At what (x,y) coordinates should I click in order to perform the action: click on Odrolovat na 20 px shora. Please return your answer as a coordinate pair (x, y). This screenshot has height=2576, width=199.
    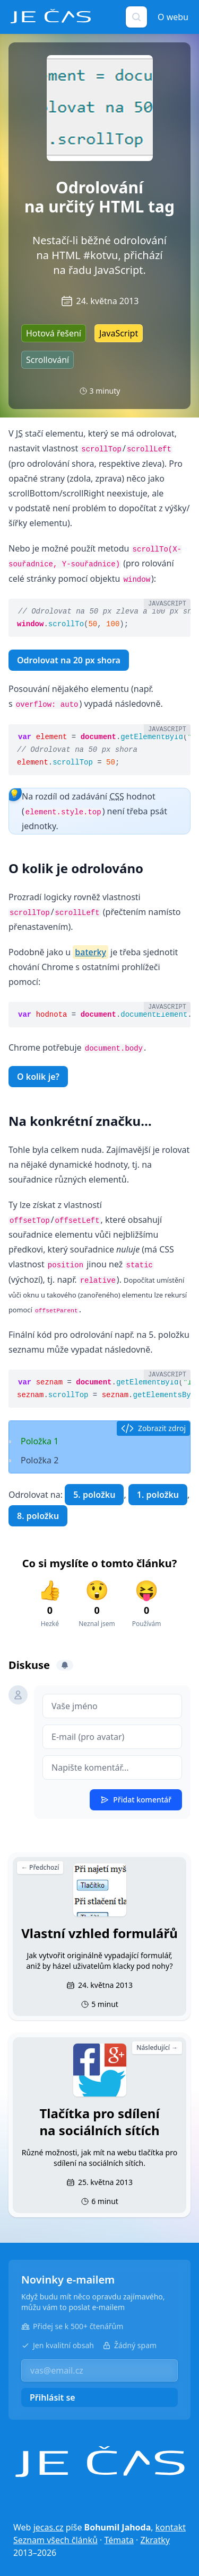
    Looking at the image, I should click on (68, 660).